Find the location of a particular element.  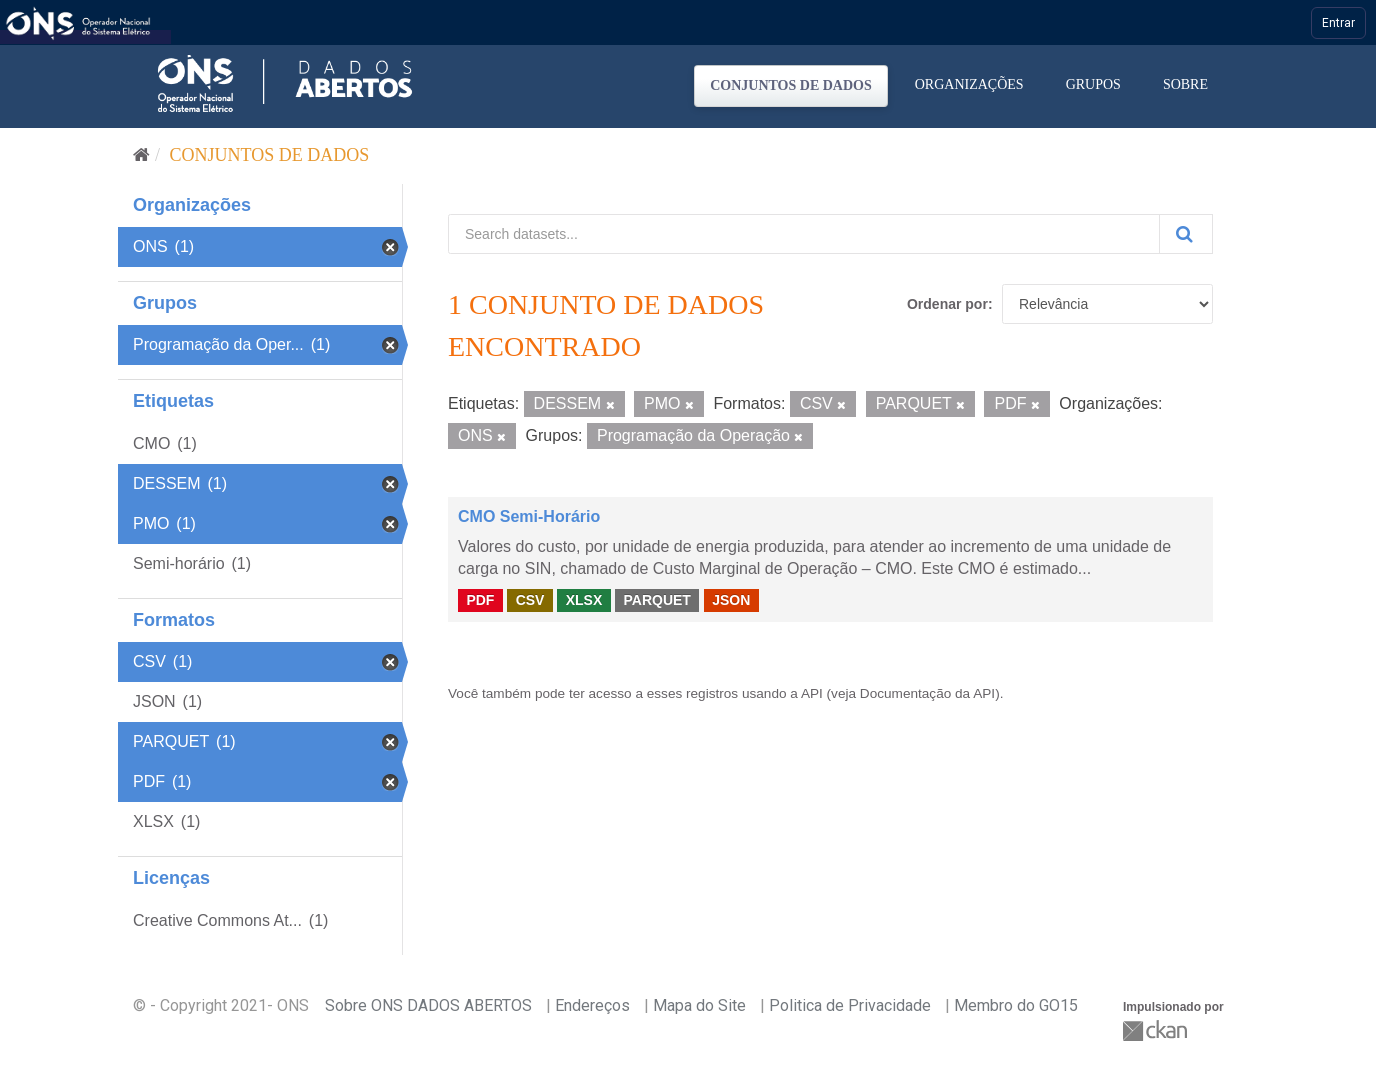

Membro do GO15 is located at coordinates (1016, 1005).